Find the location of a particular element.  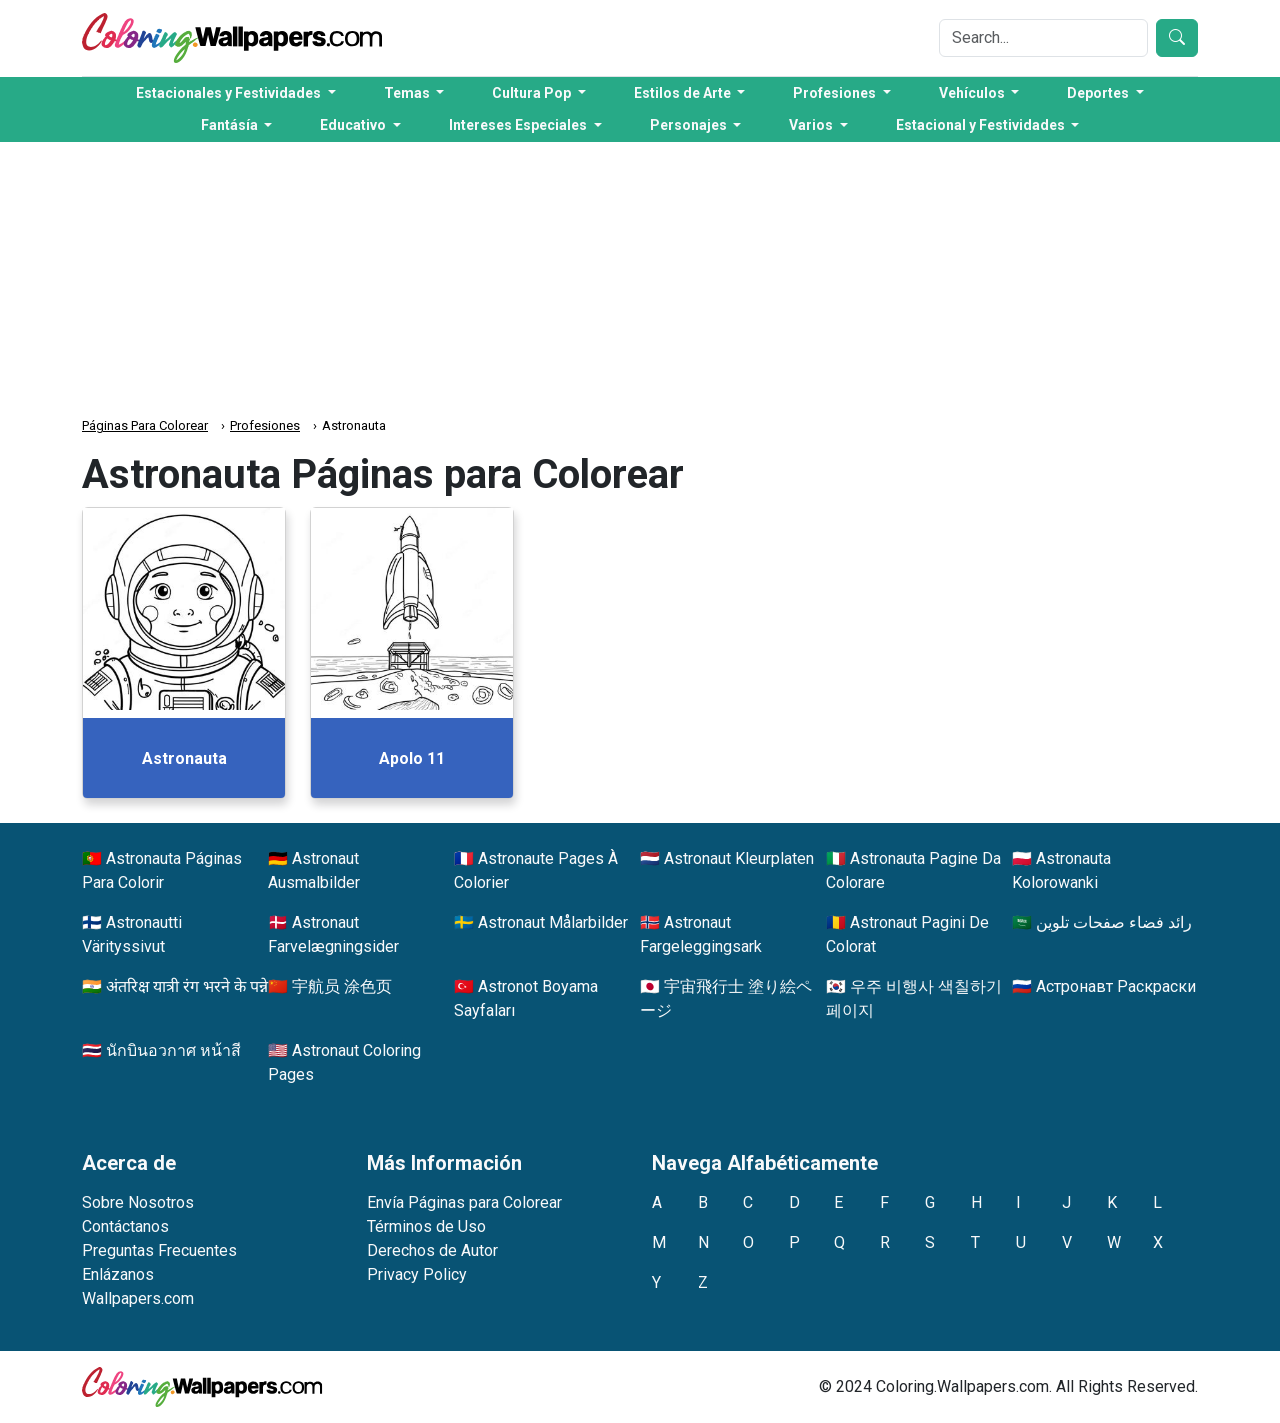

Wallpapers.com is located at coordinates (138, 1298).